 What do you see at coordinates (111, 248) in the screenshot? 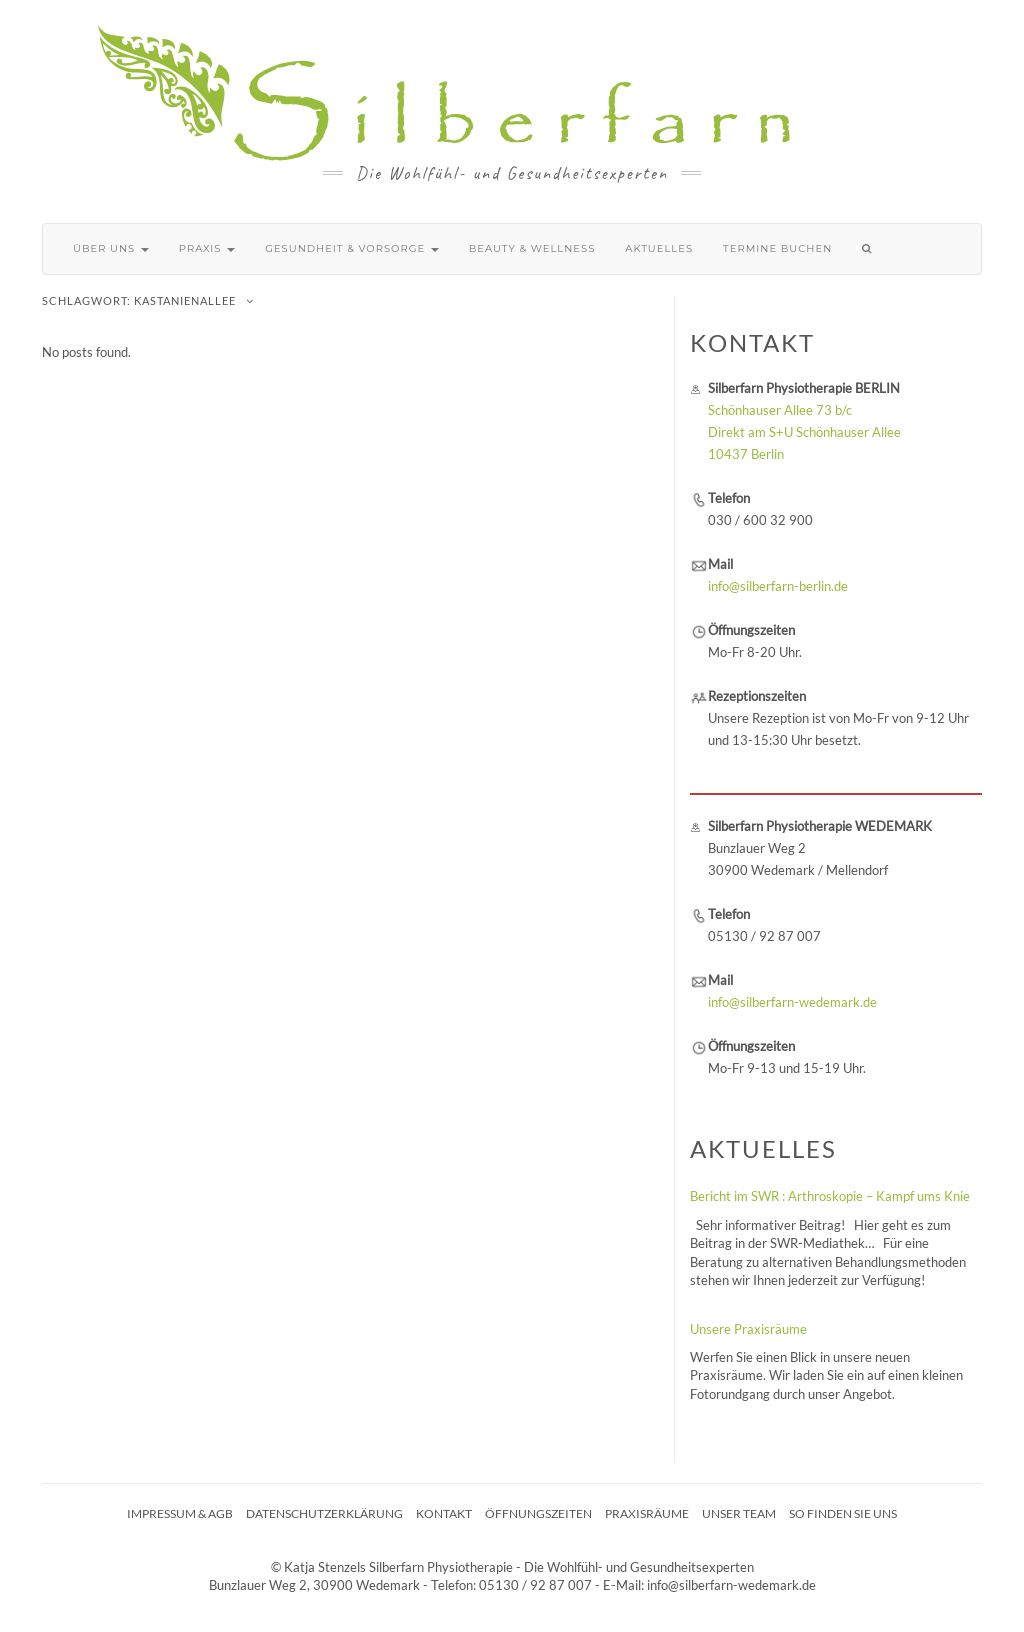
I see `Über uns` at bounding box center [111, 248].